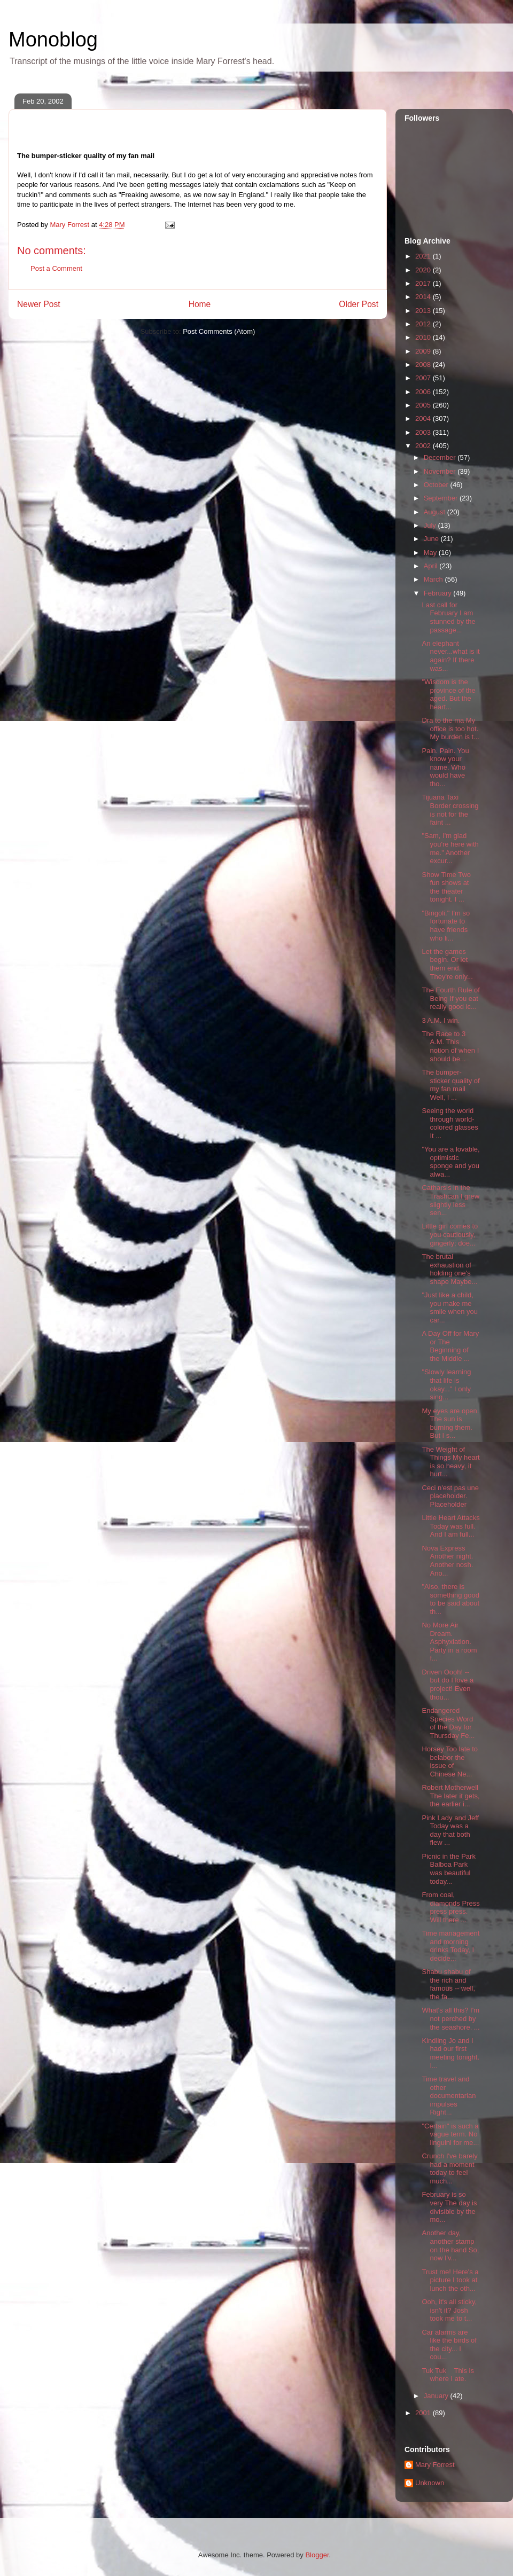 The image size is (513, 2576). I want to click on Last call for February I am stunned by the passage..., so click(448, 617).